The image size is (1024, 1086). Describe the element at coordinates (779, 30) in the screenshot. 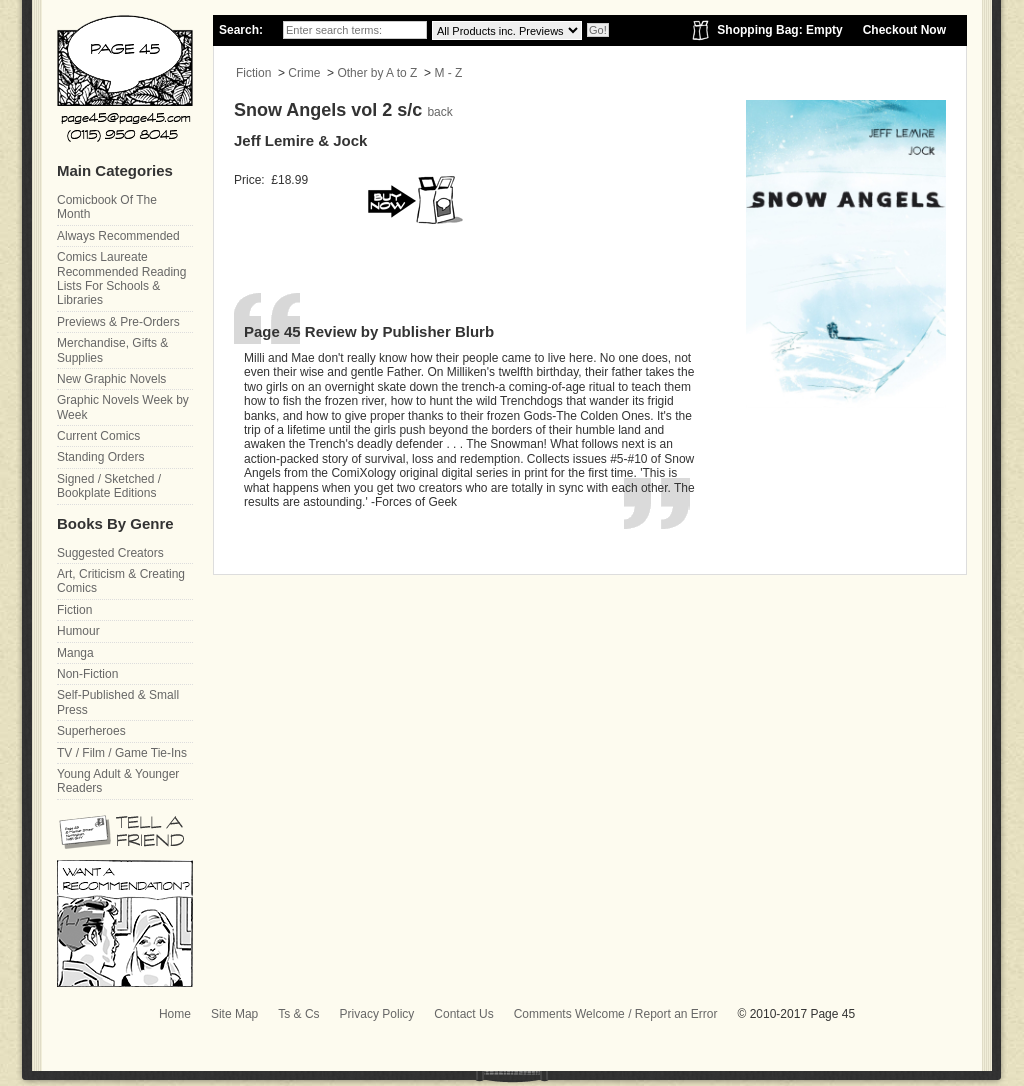

I see `Shopping Bag: Empty` at that location.